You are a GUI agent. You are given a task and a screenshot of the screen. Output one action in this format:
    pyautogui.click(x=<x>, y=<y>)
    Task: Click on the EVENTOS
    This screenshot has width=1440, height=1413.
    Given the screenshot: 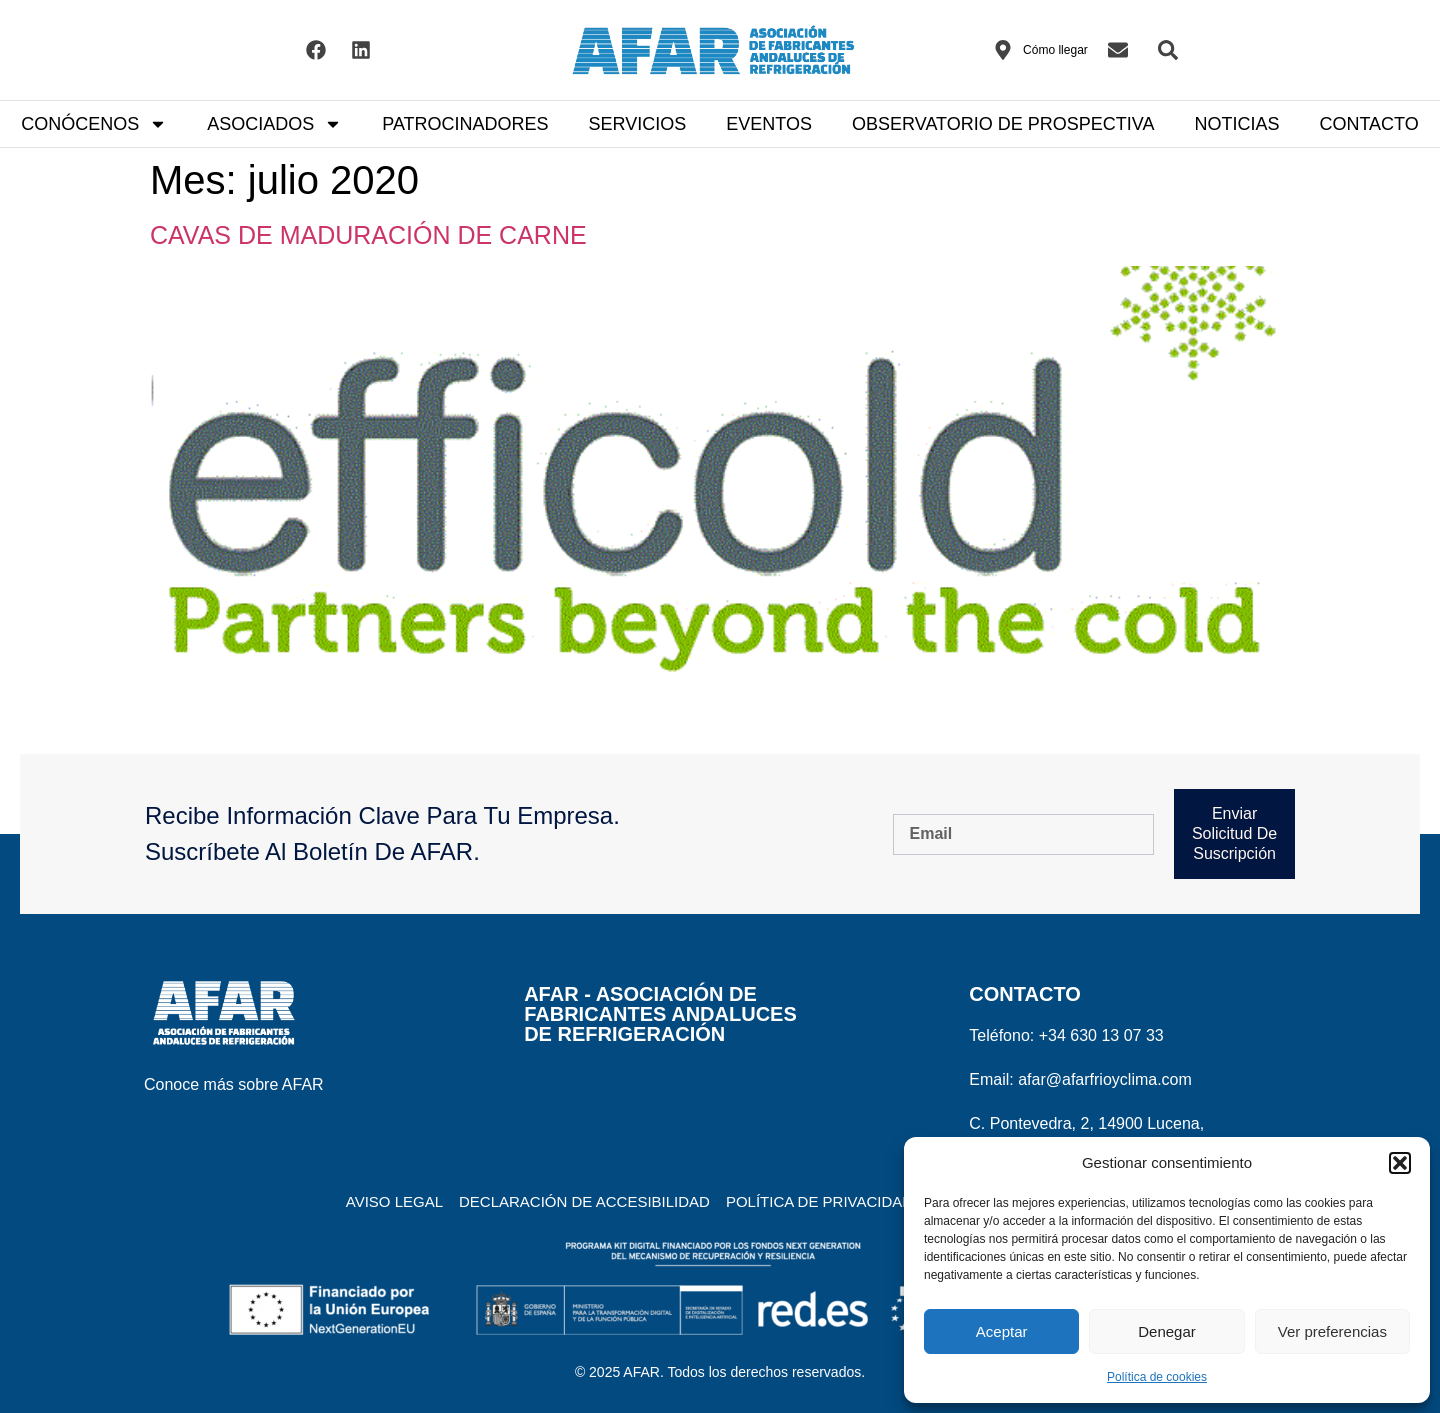 What is the action you would take?
    pyautogui.click(x=769, y=124)
    